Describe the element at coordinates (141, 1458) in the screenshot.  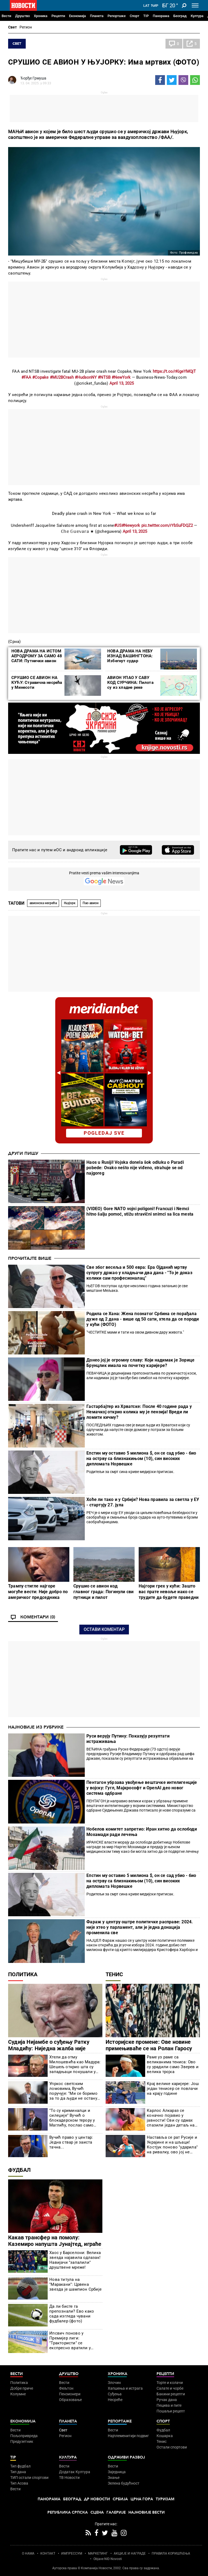
I see `Епстин му оставио 5 милиона $, он се сад убио - био на острву са близнакињом (10), син високих дипломата Норвешке` at that location.